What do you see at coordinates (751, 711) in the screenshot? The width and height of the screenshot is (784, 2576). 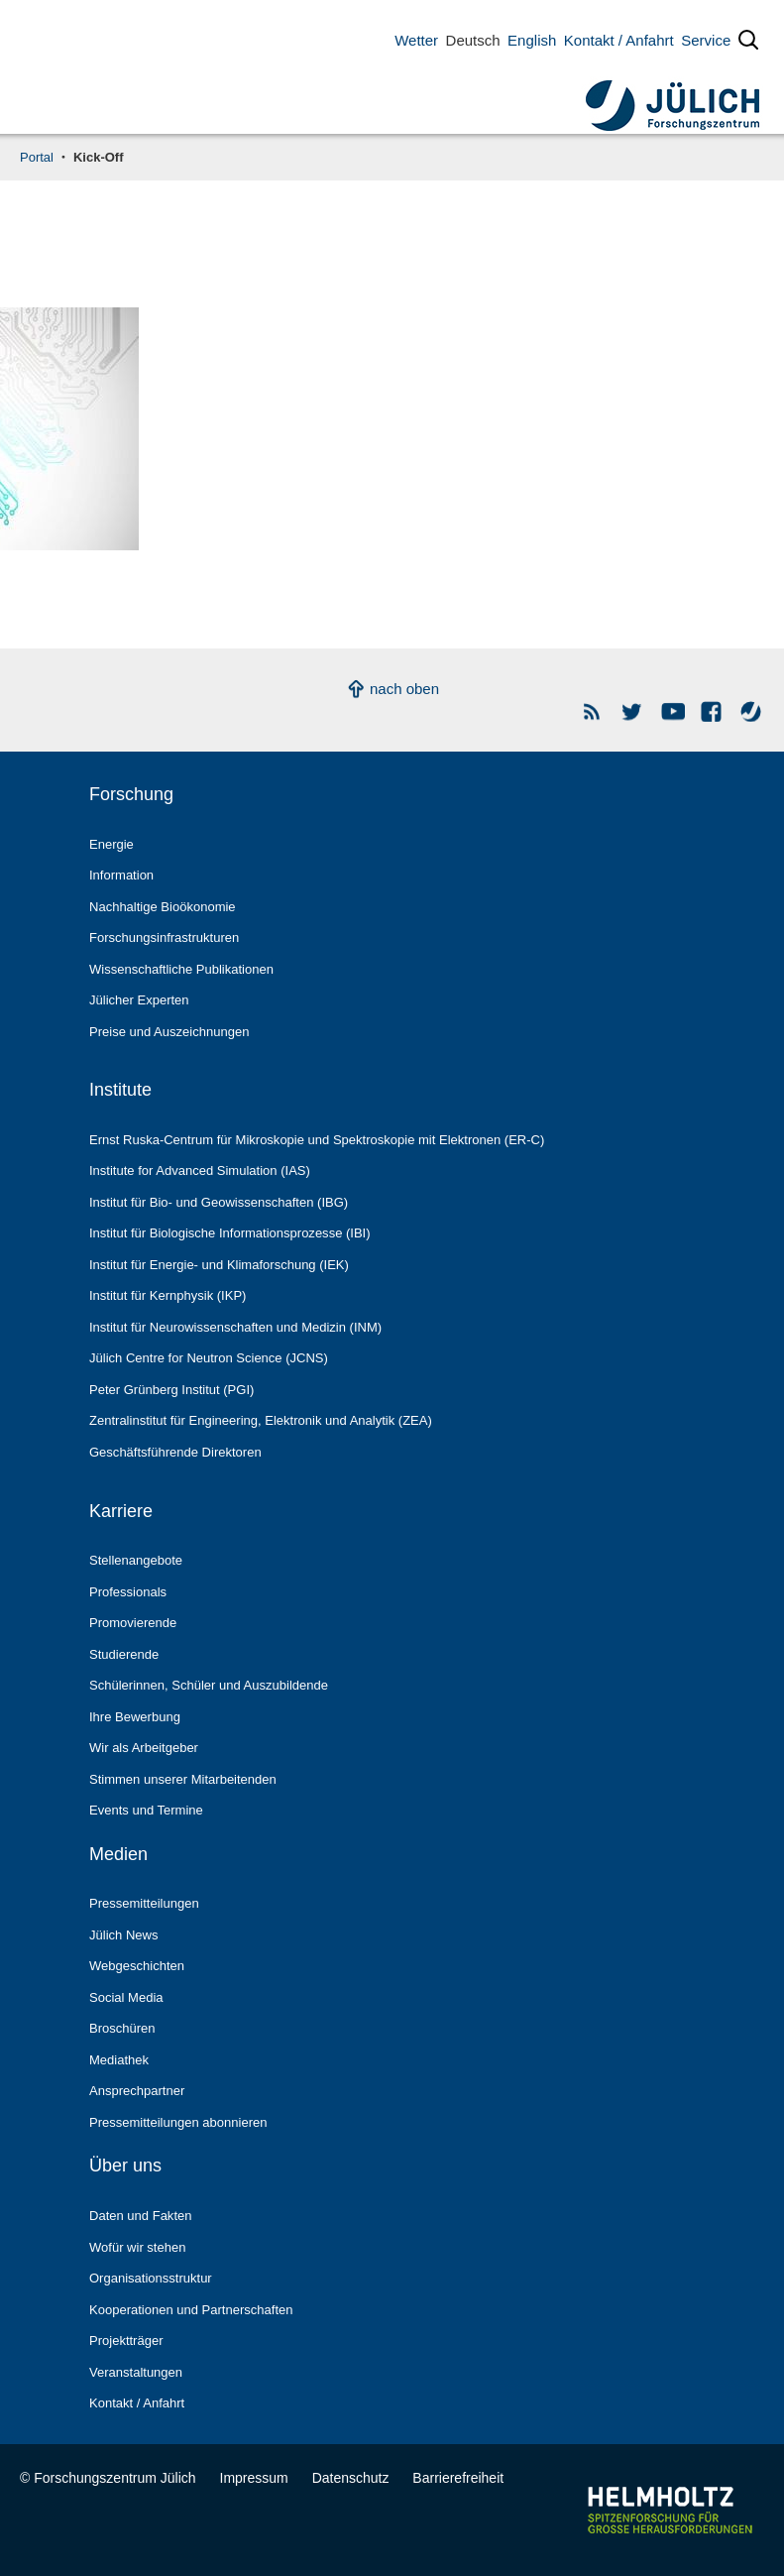 I see `Wasser-Monitor` at bounding box center [751, 711].